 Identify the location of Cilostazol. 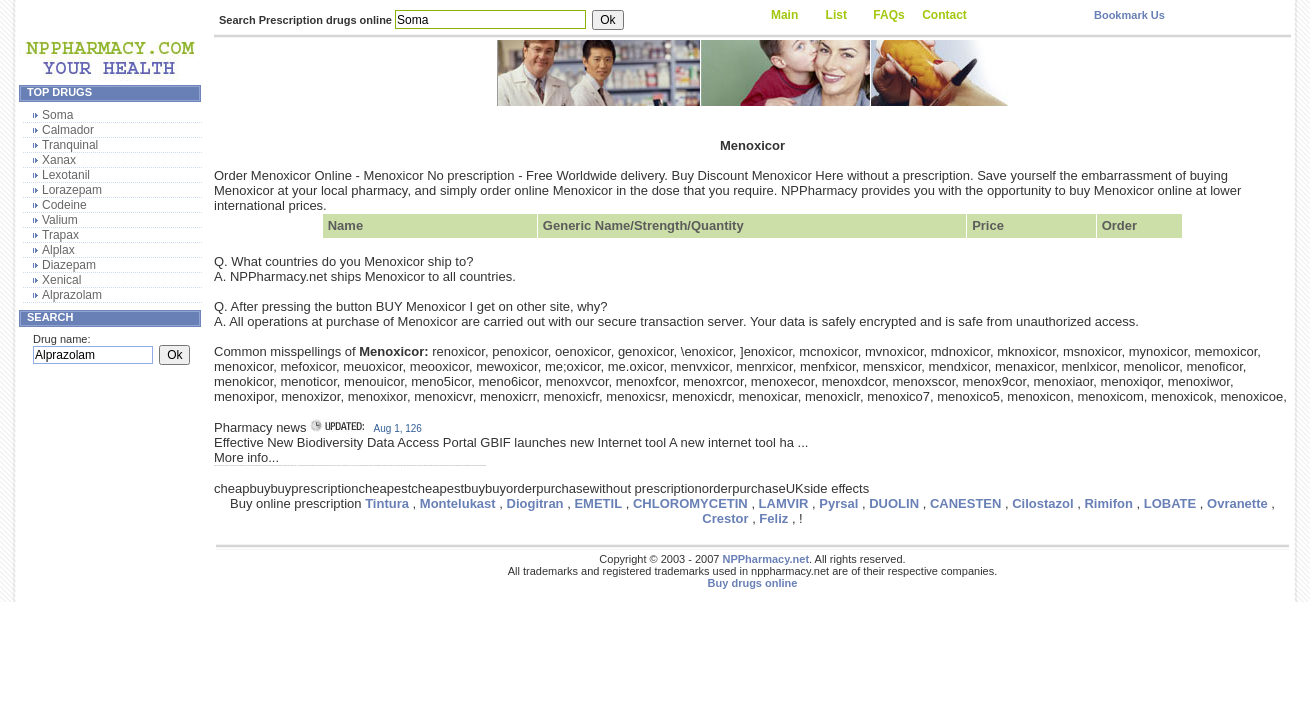
(1042, 503).